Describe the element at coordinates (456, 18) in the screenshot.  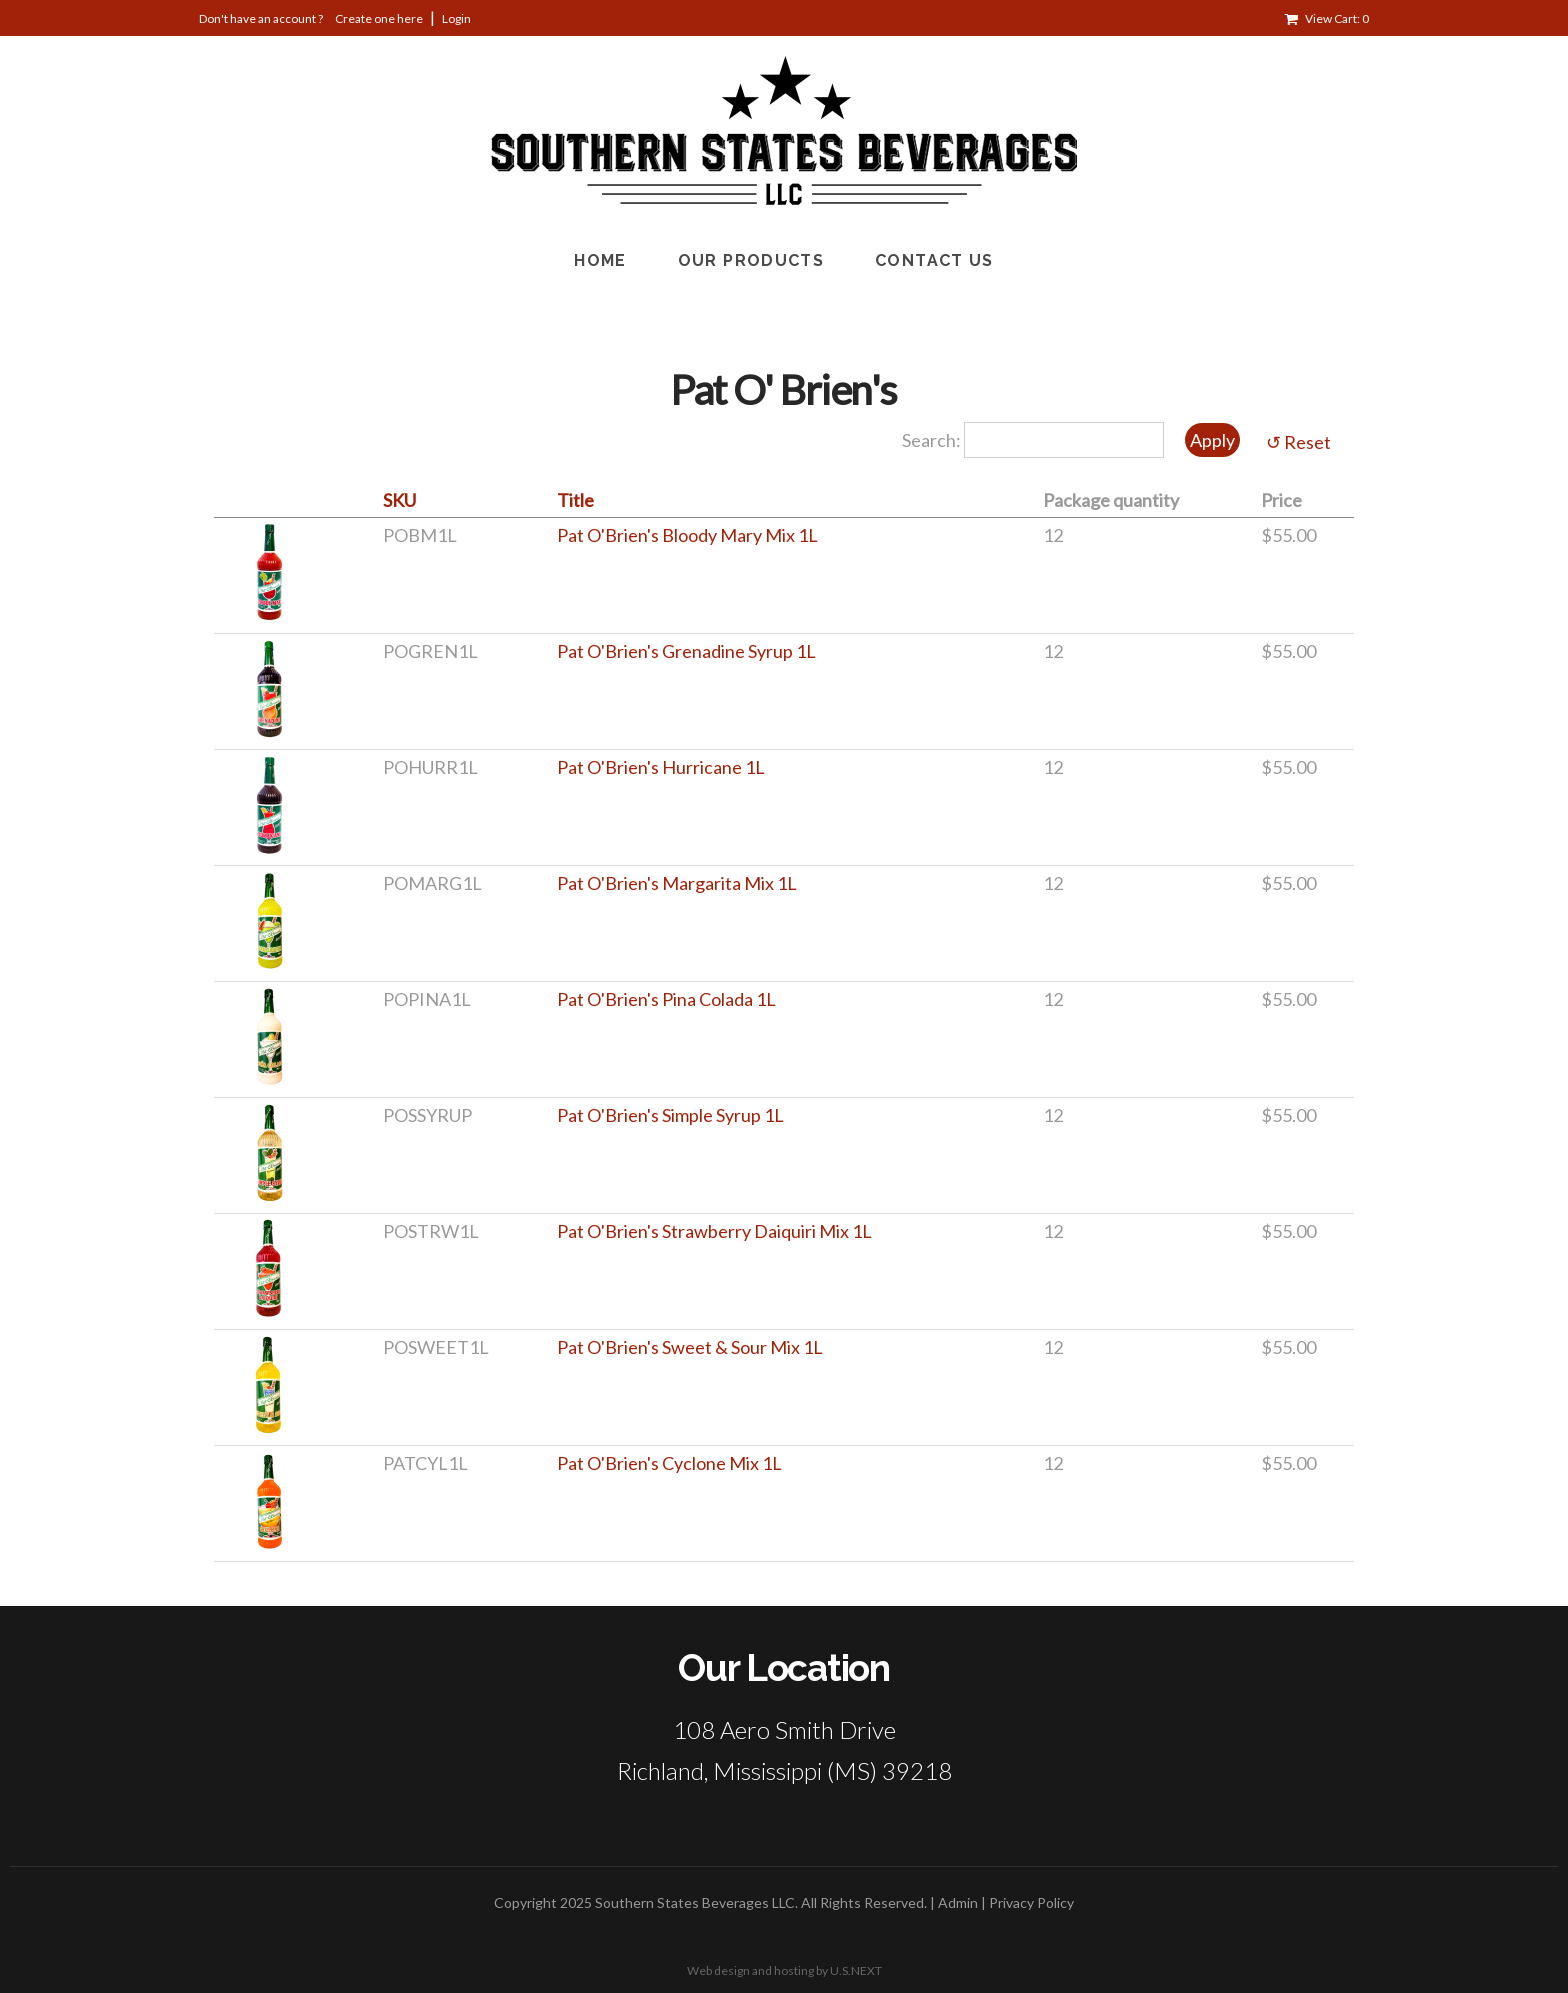
I see `Login` at that location.